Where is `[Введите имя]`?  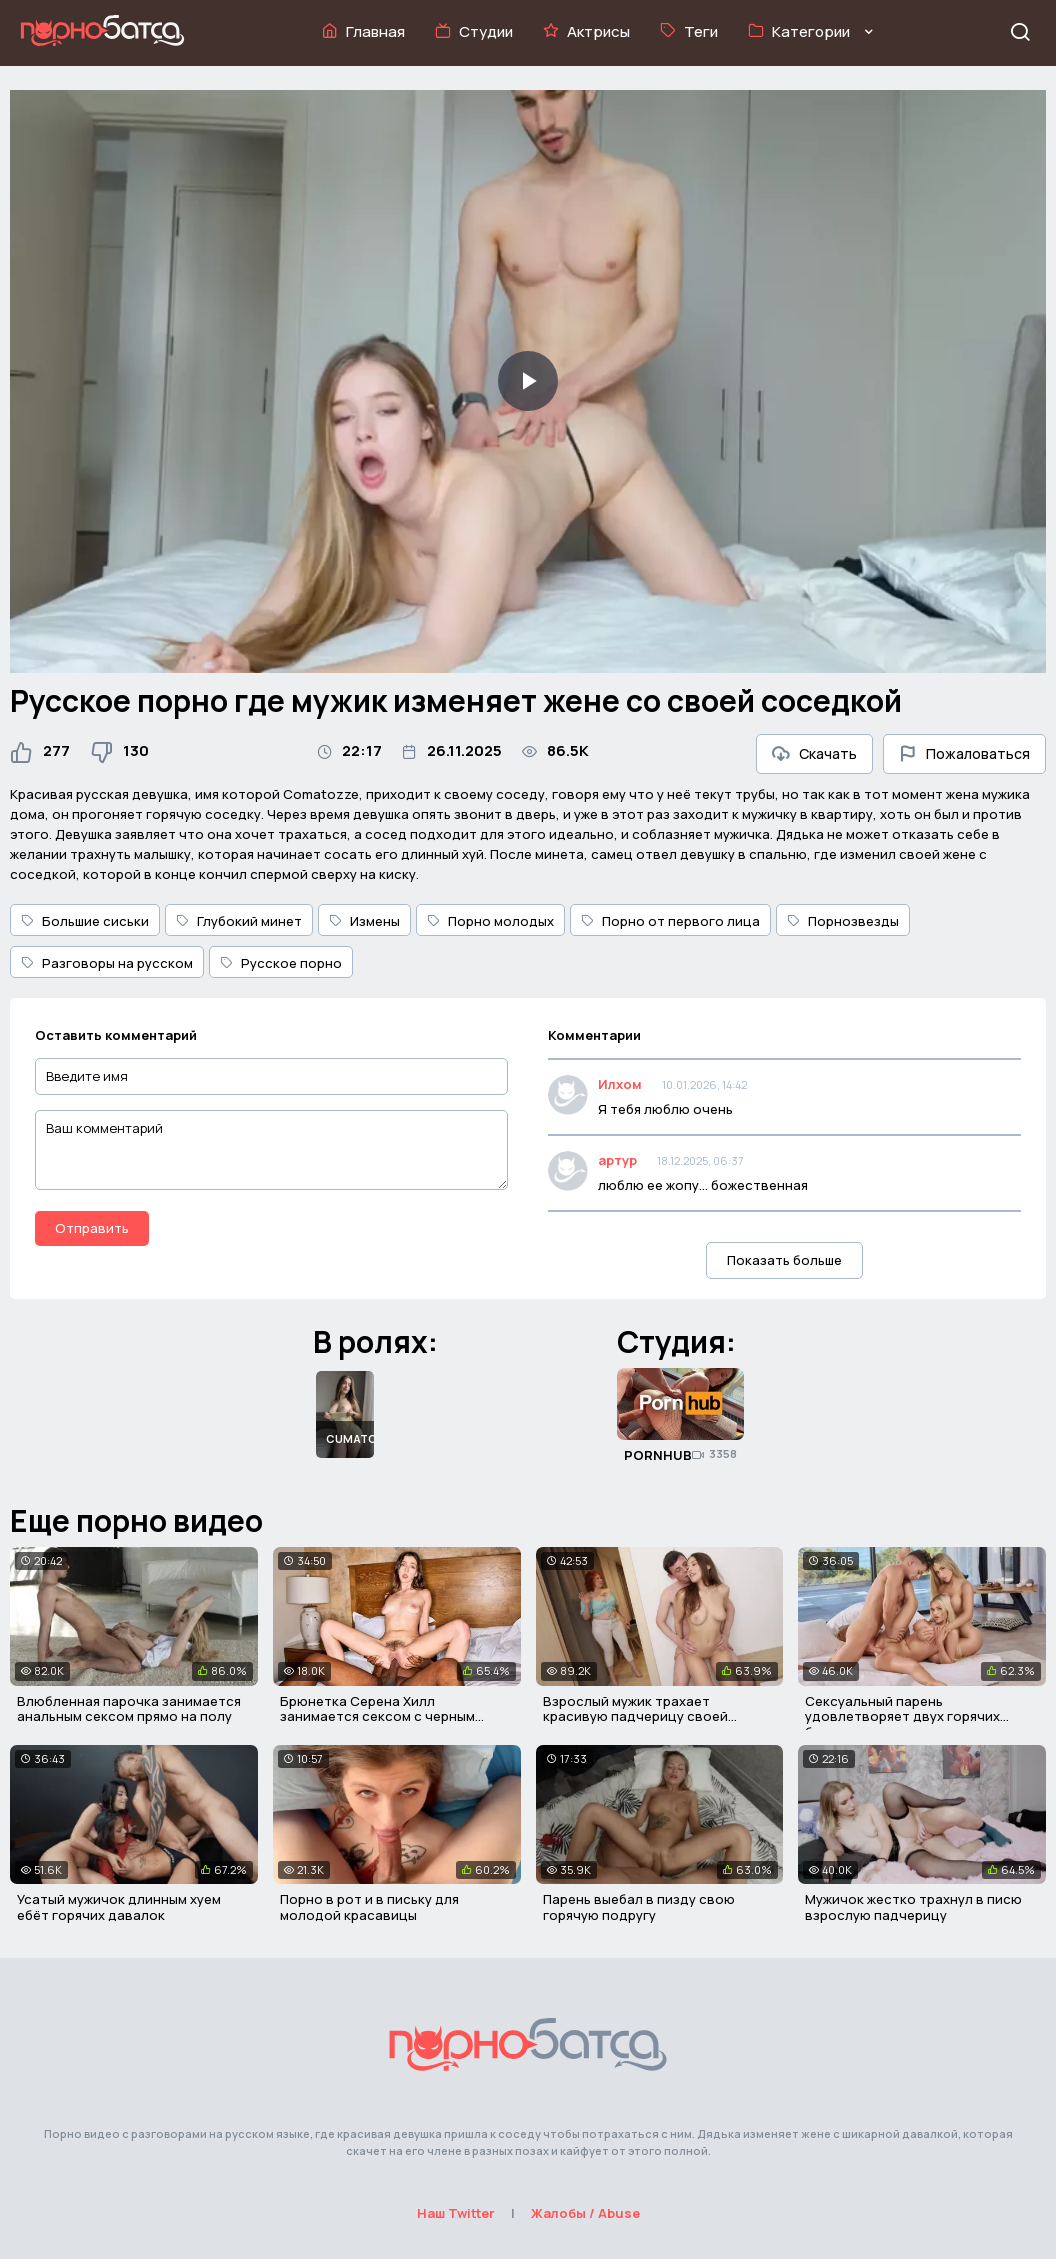
[Введите имя] is located at coordinates (271, 1076).